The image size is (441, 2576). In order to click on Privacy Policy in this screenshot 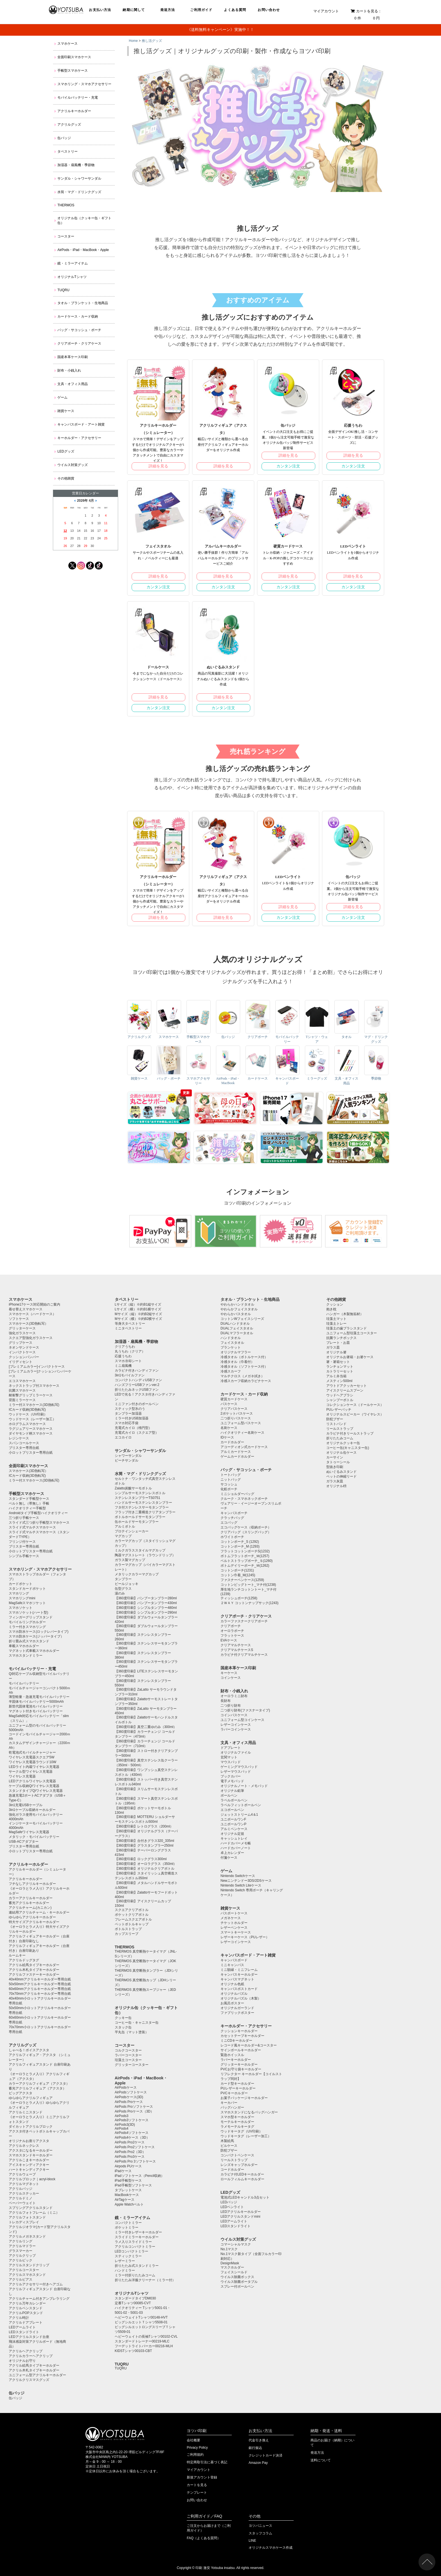, I will do `click(197, 2448)`.